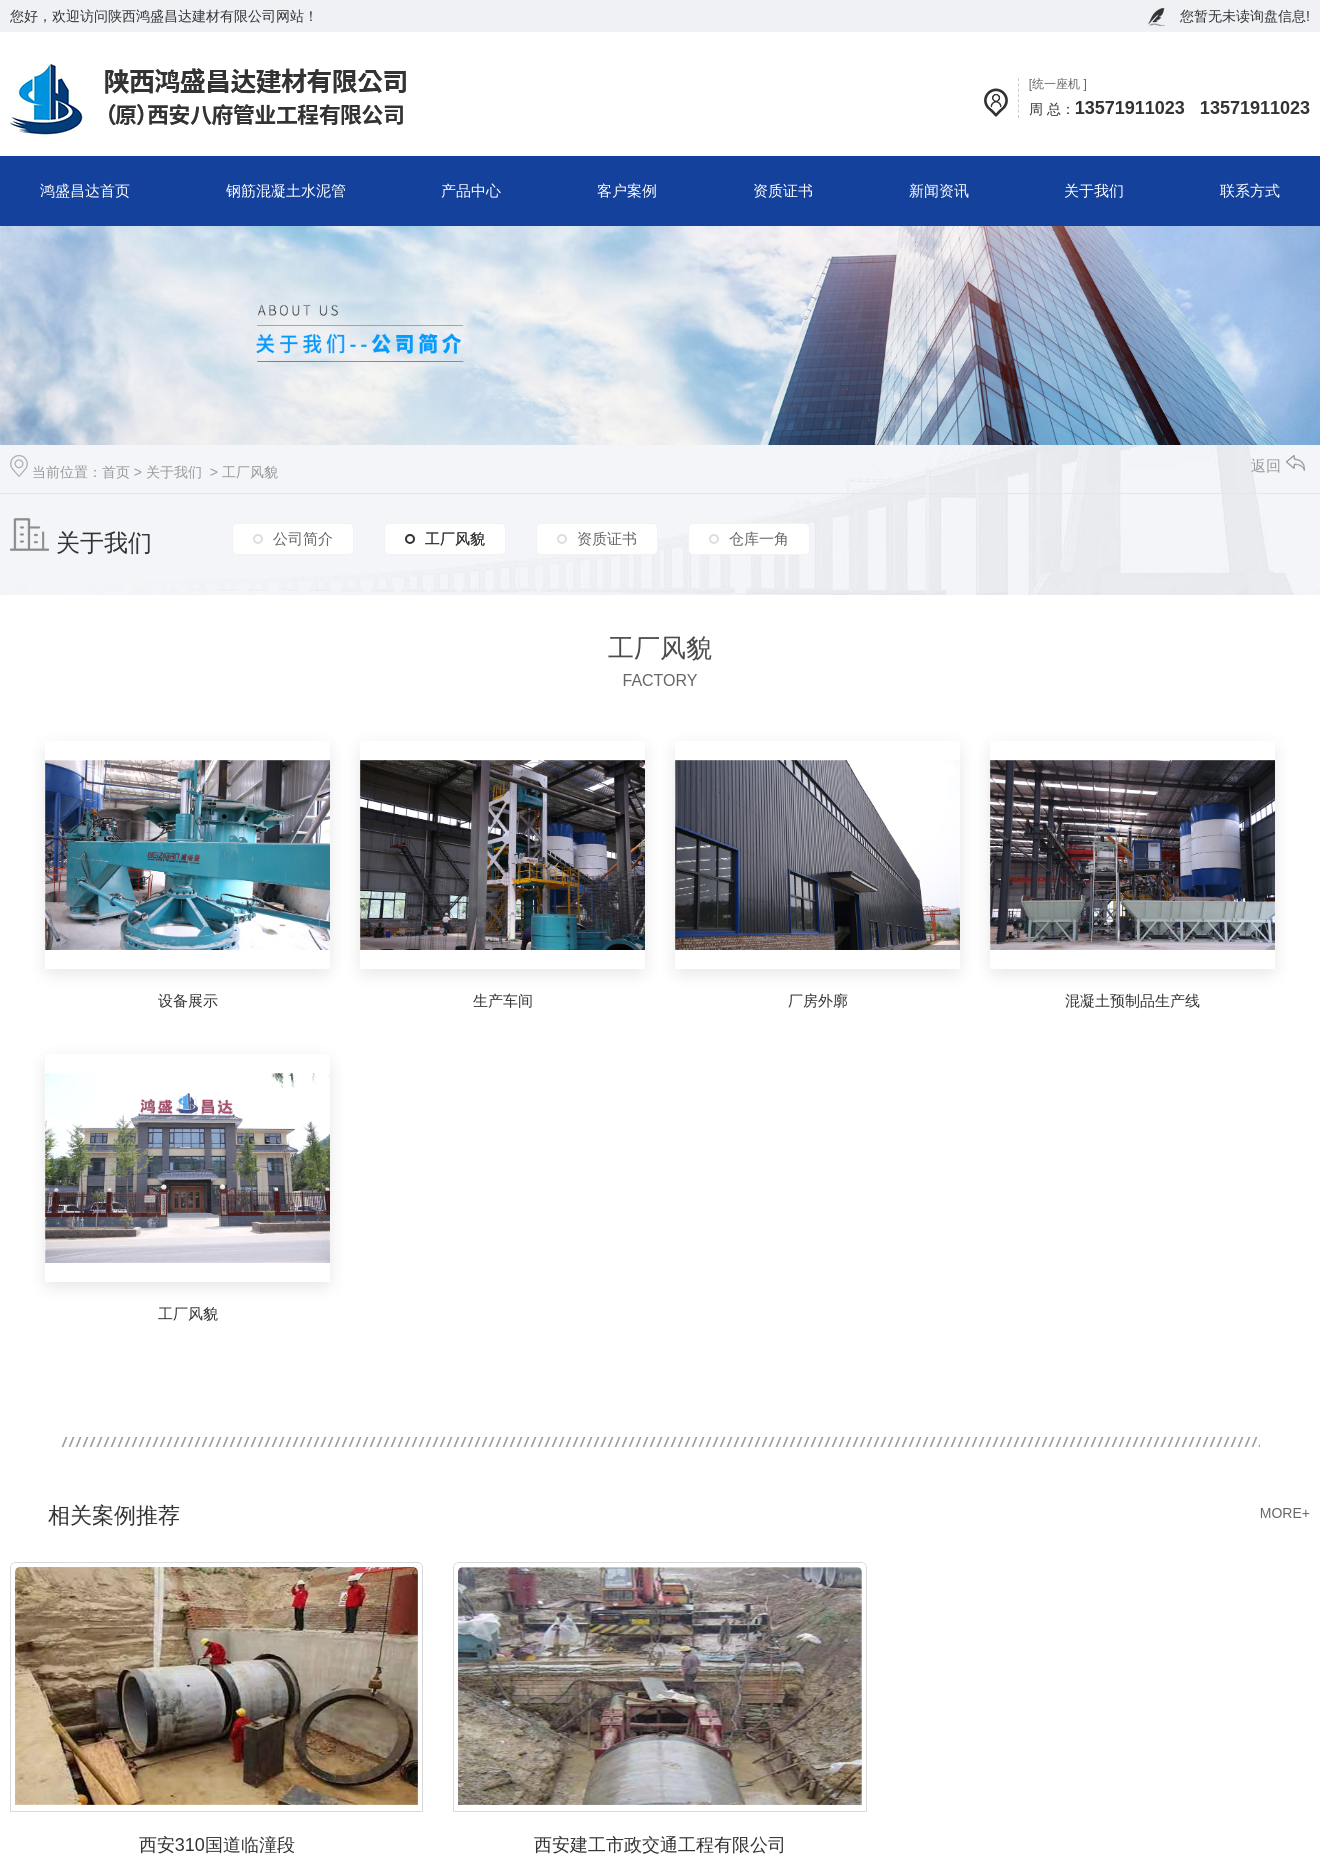  I want to click on 生产车间, so click(503, 1000).